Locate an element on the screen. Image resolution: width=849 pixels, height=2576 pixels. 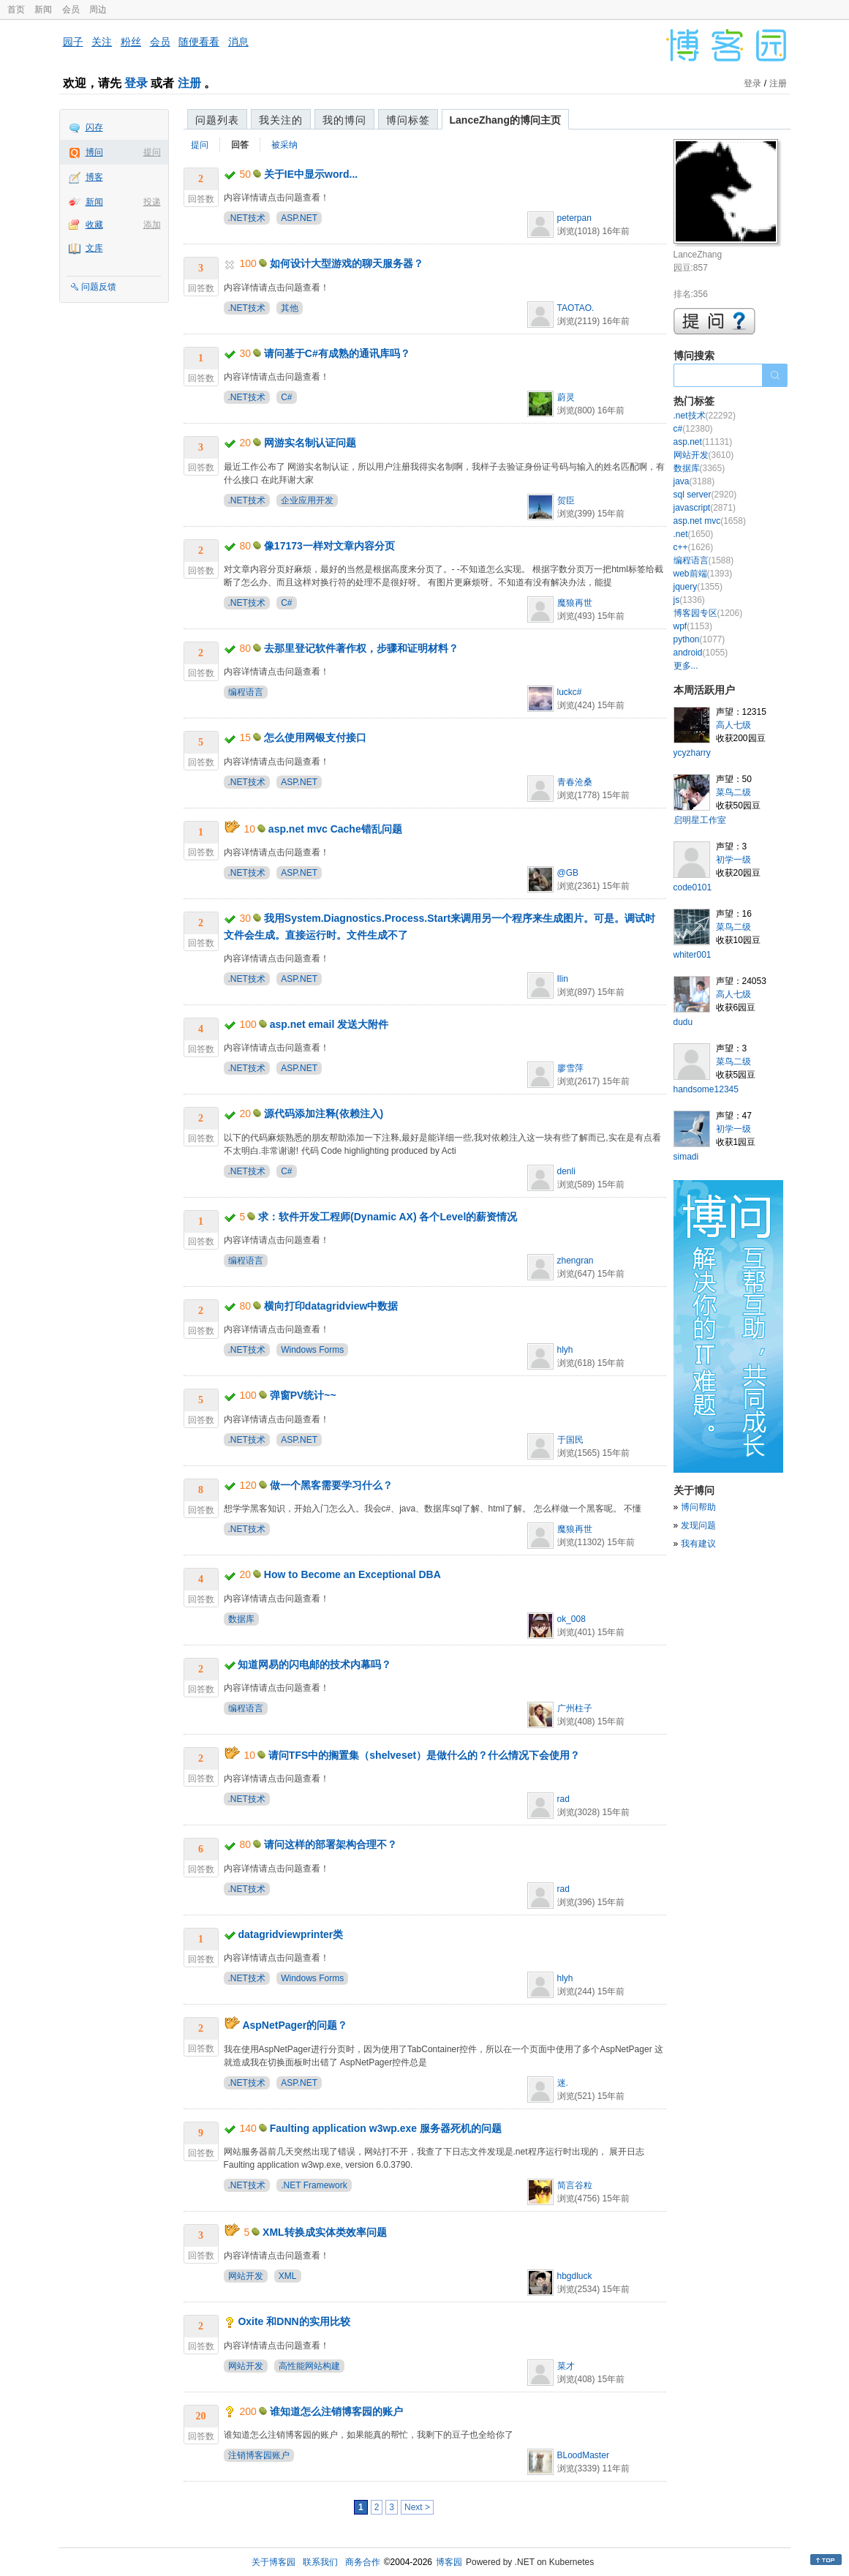
whiter001 is located at coordinates (692, 955).